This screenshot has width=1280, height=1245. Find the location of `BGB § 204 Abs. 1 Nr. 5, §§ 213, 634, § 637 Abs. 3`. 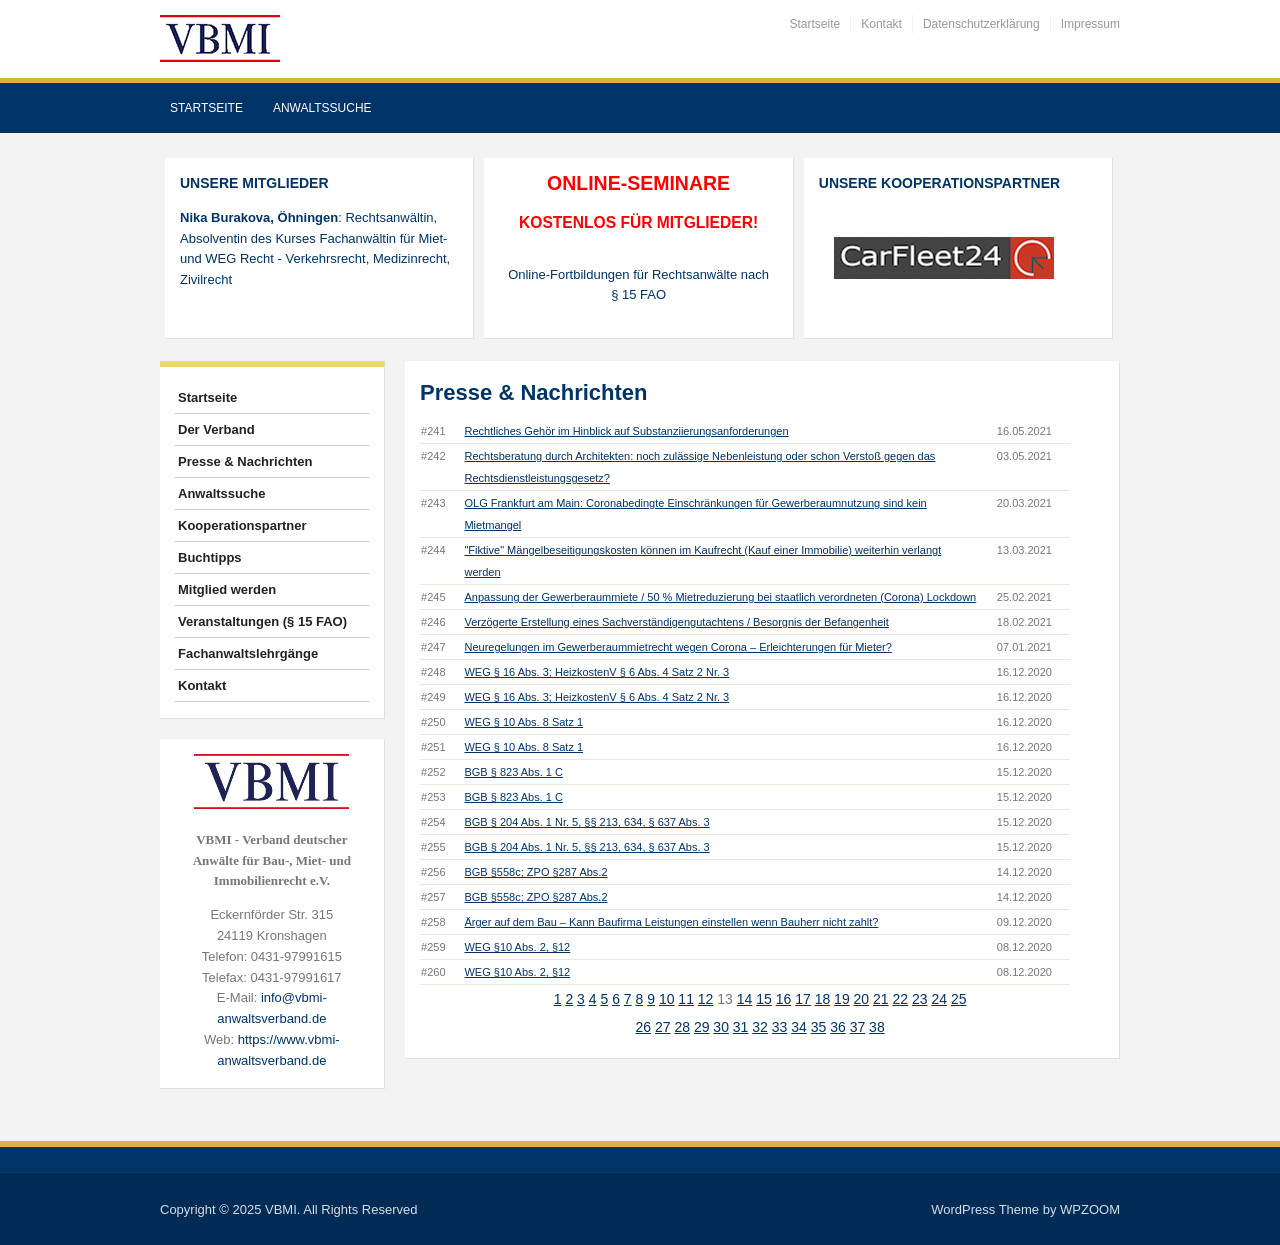

BGB § 204 Abs. 1 Nr. 5, §§ 213, 634, § 637 Abs. 3 is located at coordinates (586, 822).